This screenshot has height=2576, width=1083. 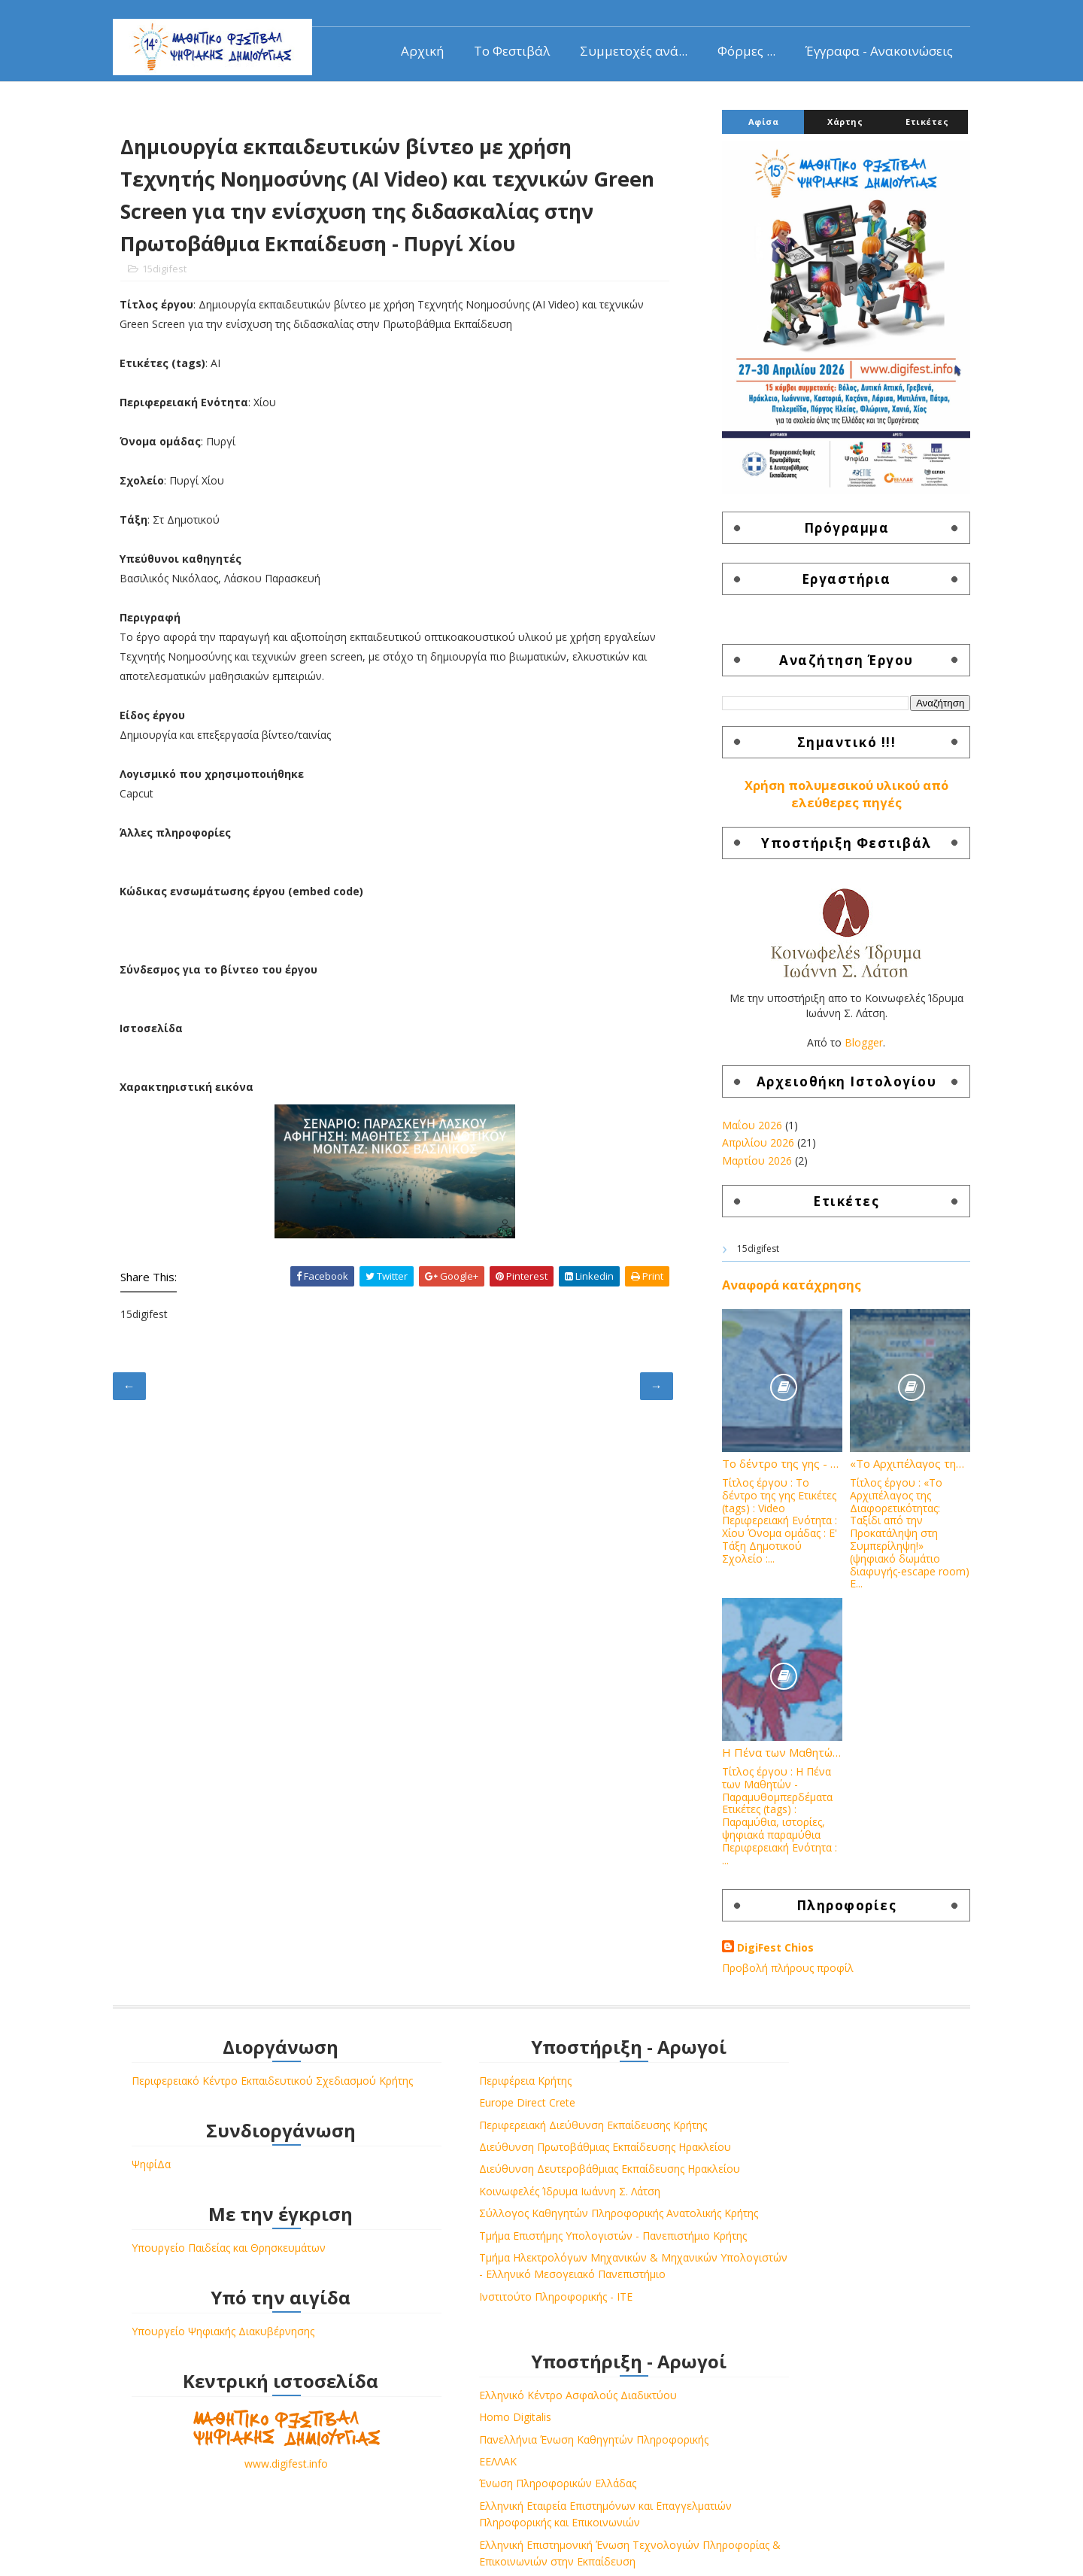 I want to click on Europe Direct Crete, so click(x=465, y=2111).